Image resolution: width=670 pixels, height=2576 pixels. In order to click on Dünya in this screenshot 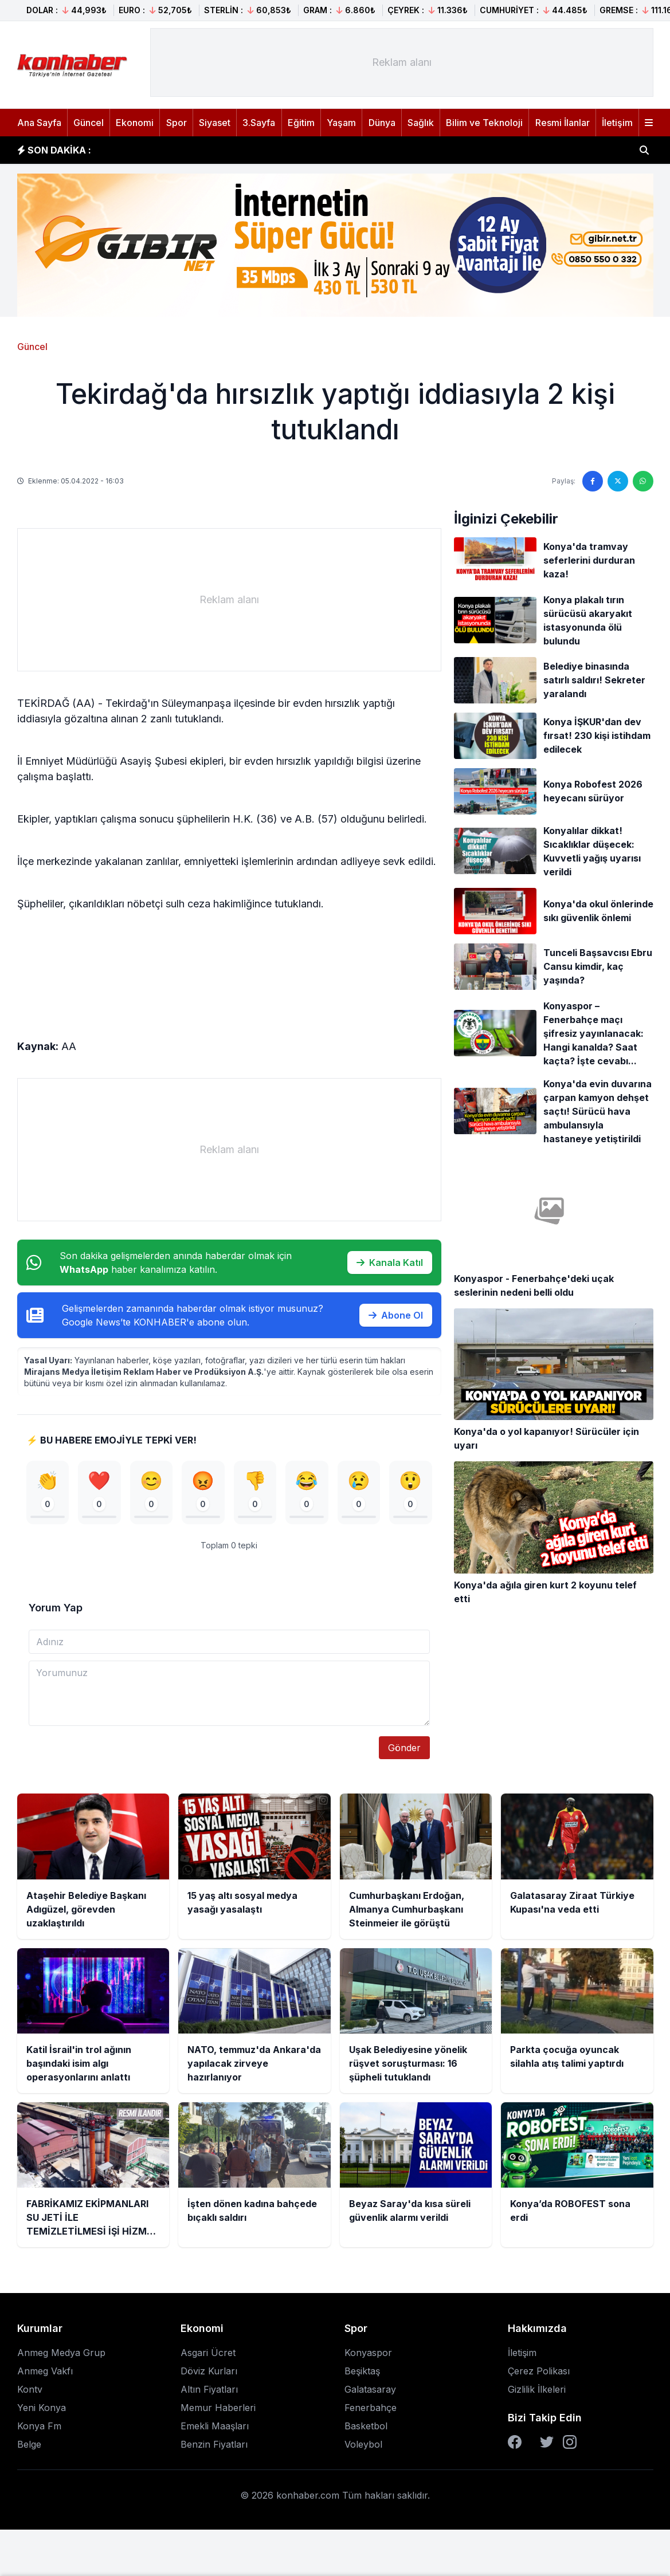, I will do `click(382, 122)`.